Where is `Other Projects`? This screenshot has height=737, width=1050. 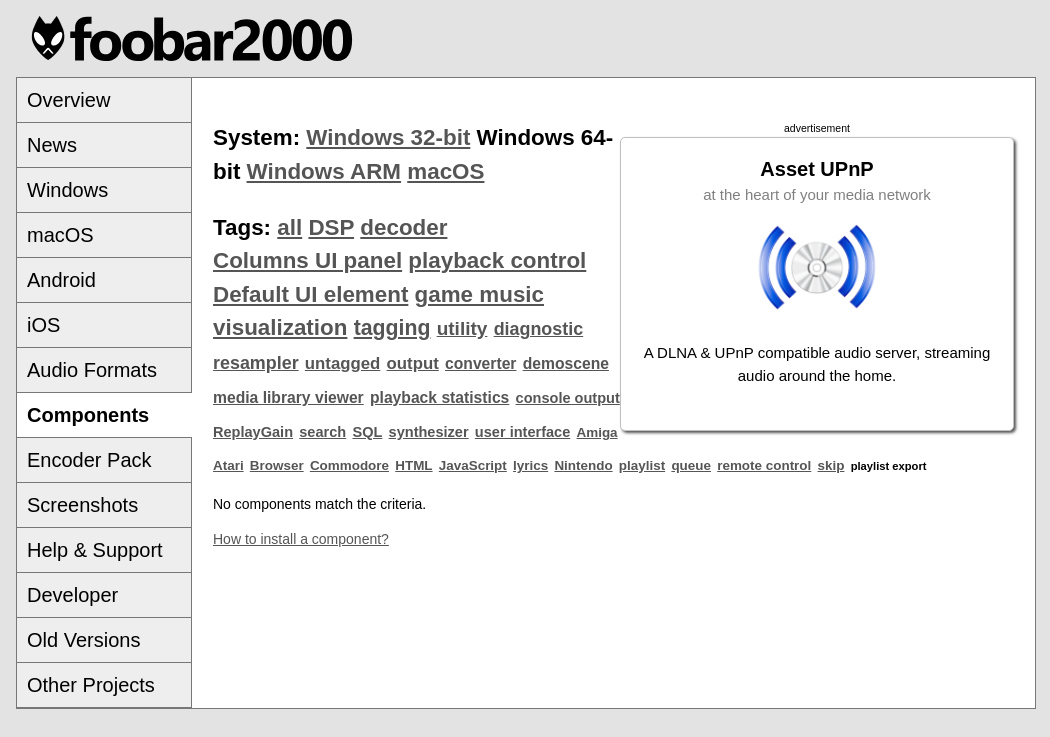
Other Projects is located at coordinates (91, 685).